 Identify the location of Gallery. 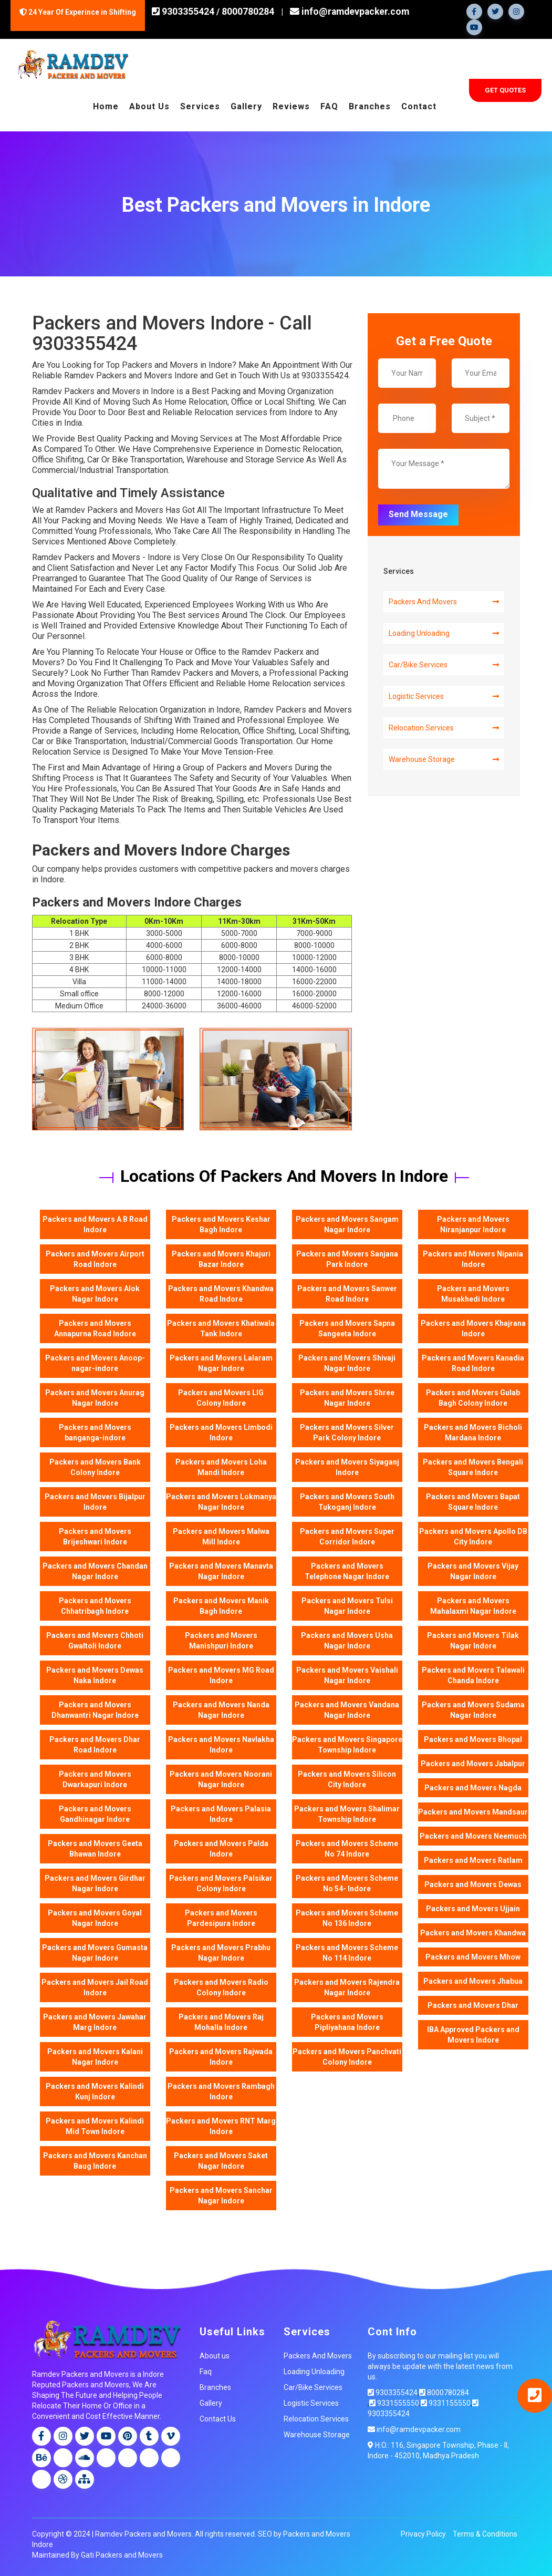
(246, 106).